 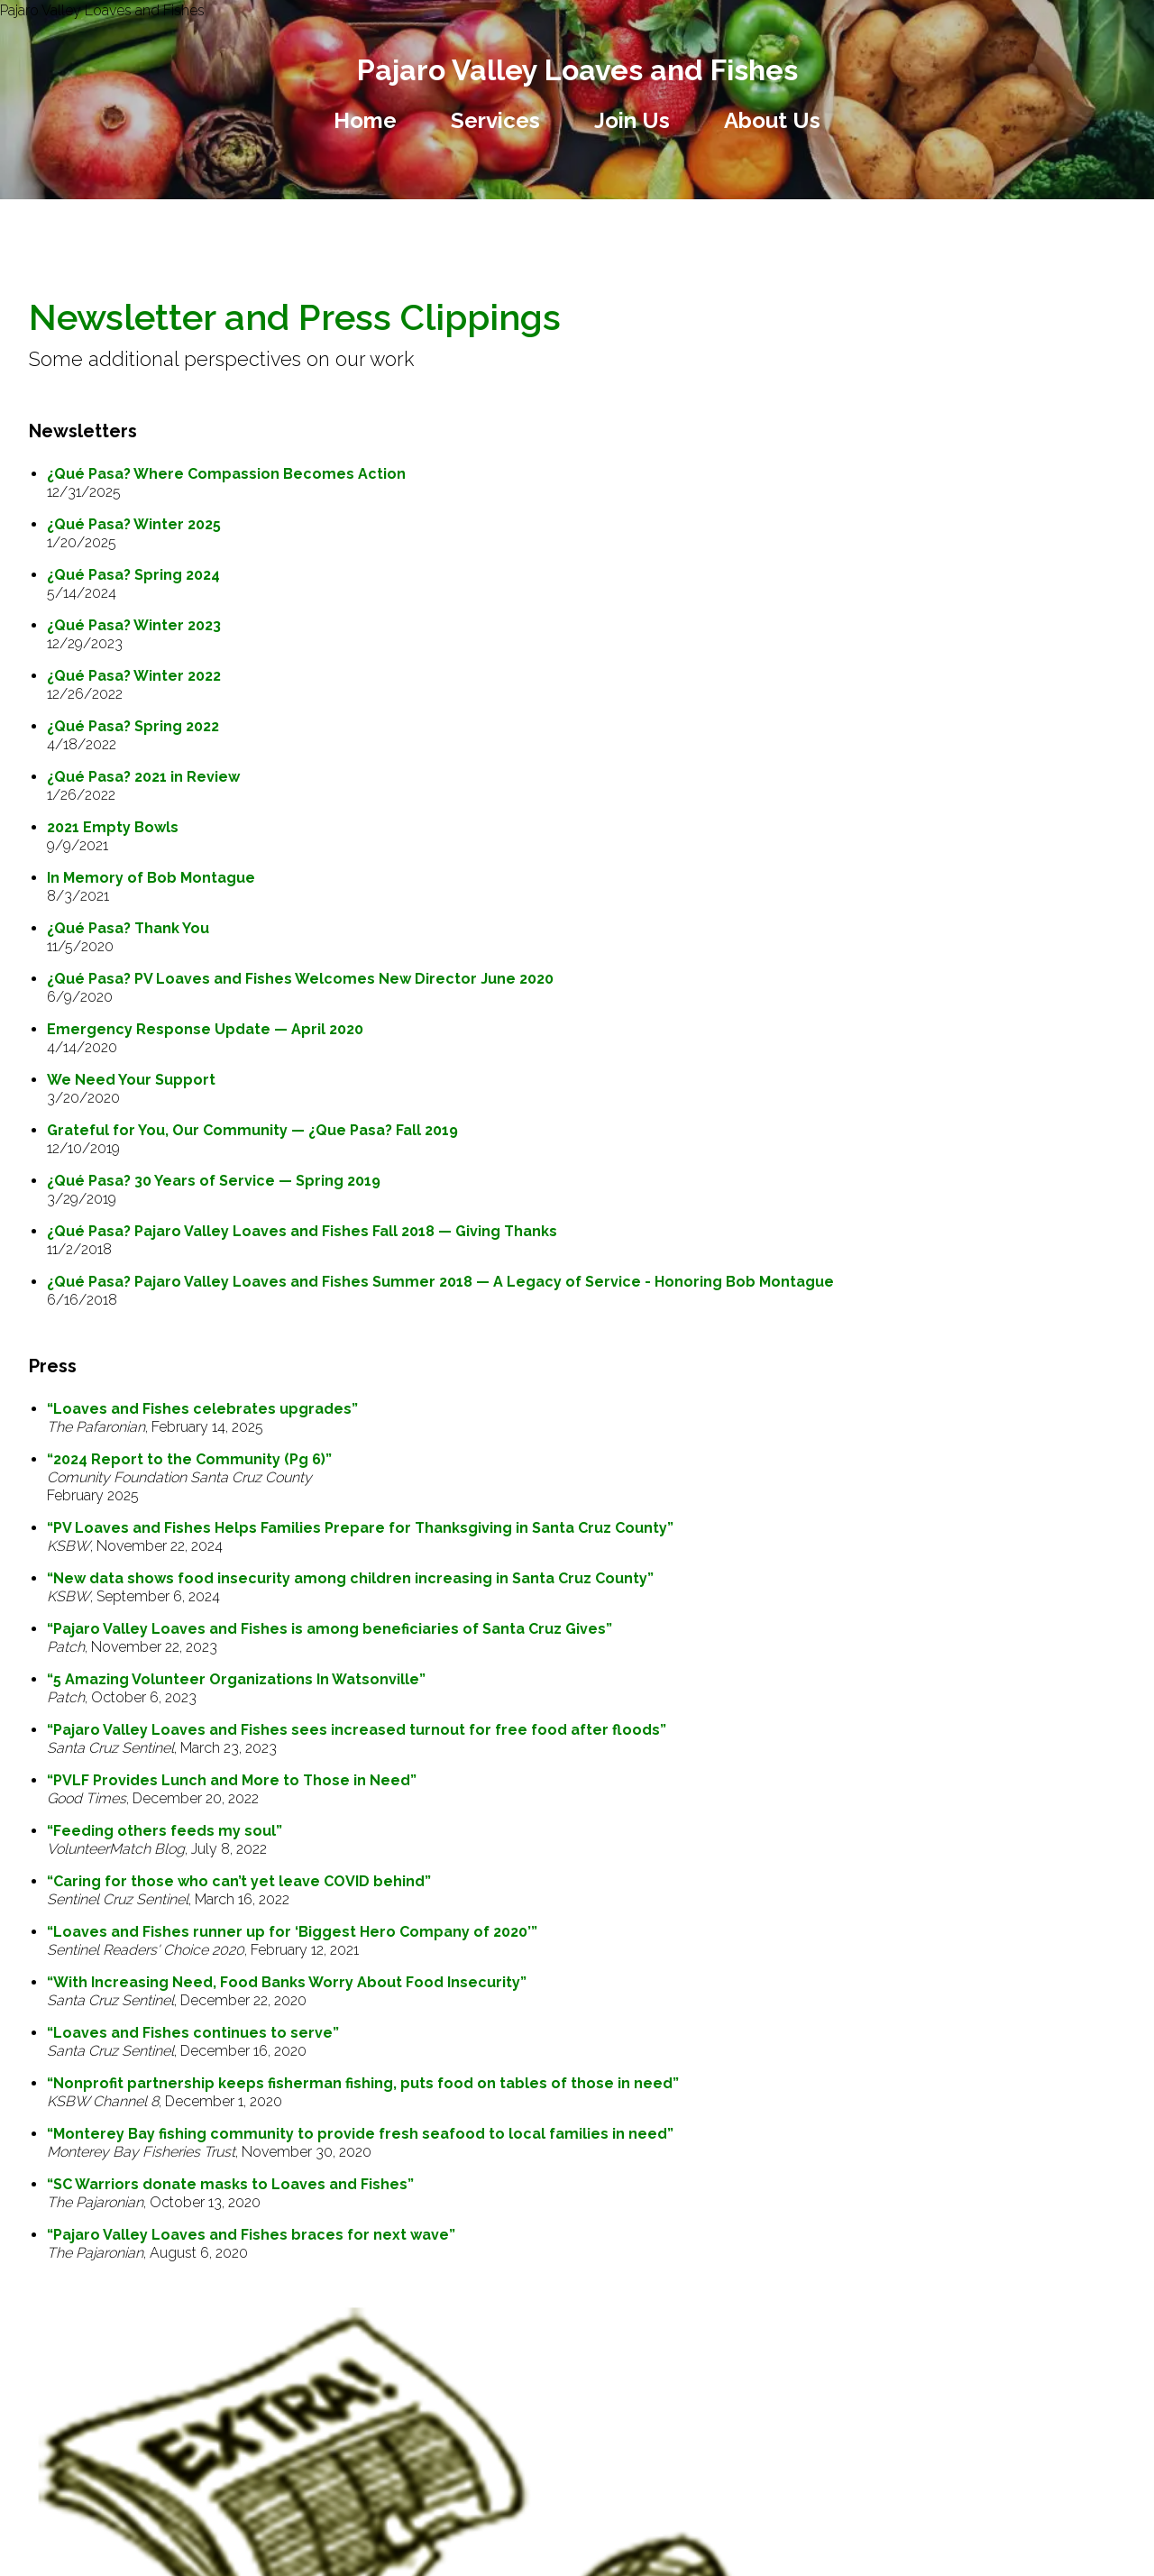 What do you see at coordinates (193, 2032) in the screenshot?
I see `“Loaves and Fishes continues to serve”` at bounding box center [193, 2032].